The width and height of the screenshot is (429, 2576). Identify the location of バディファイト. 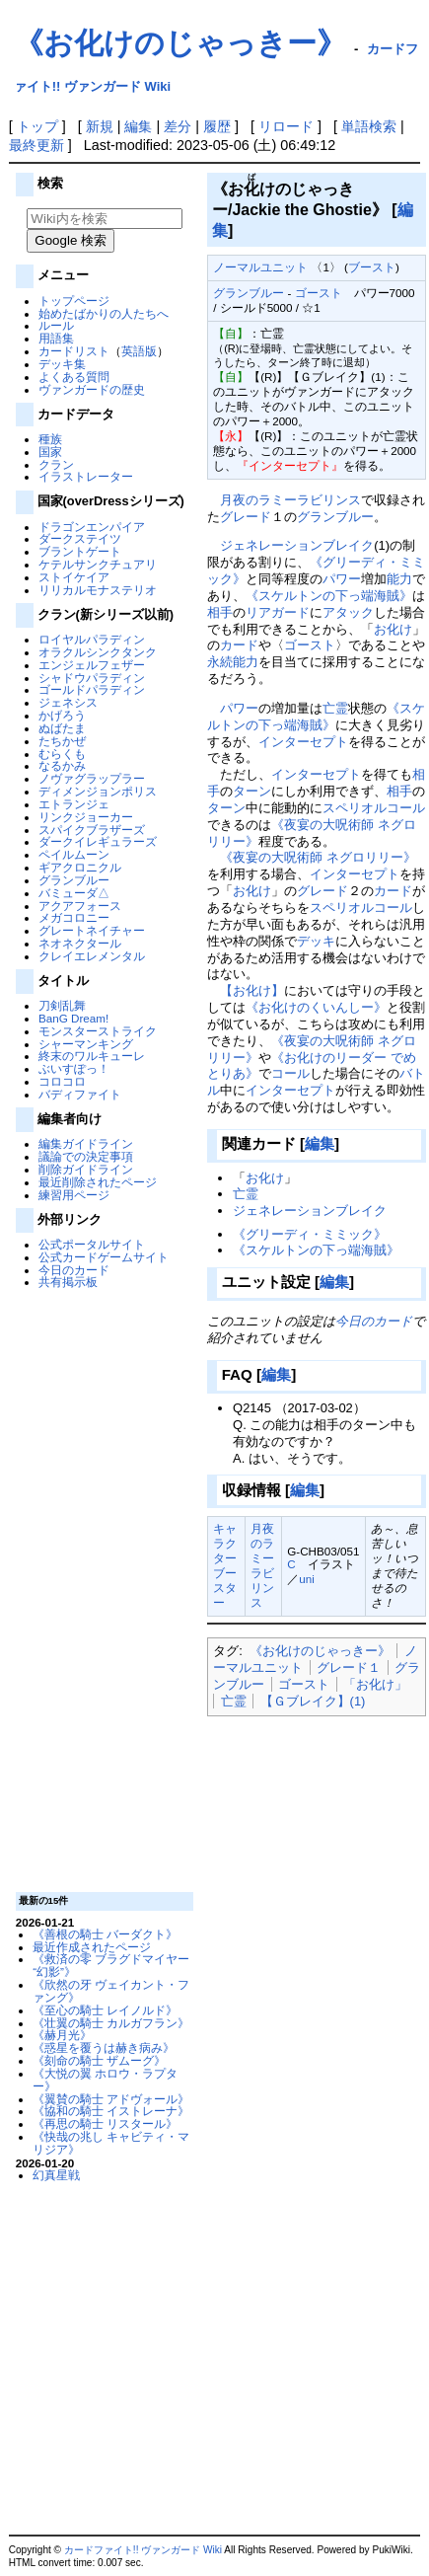
(79, 1094).